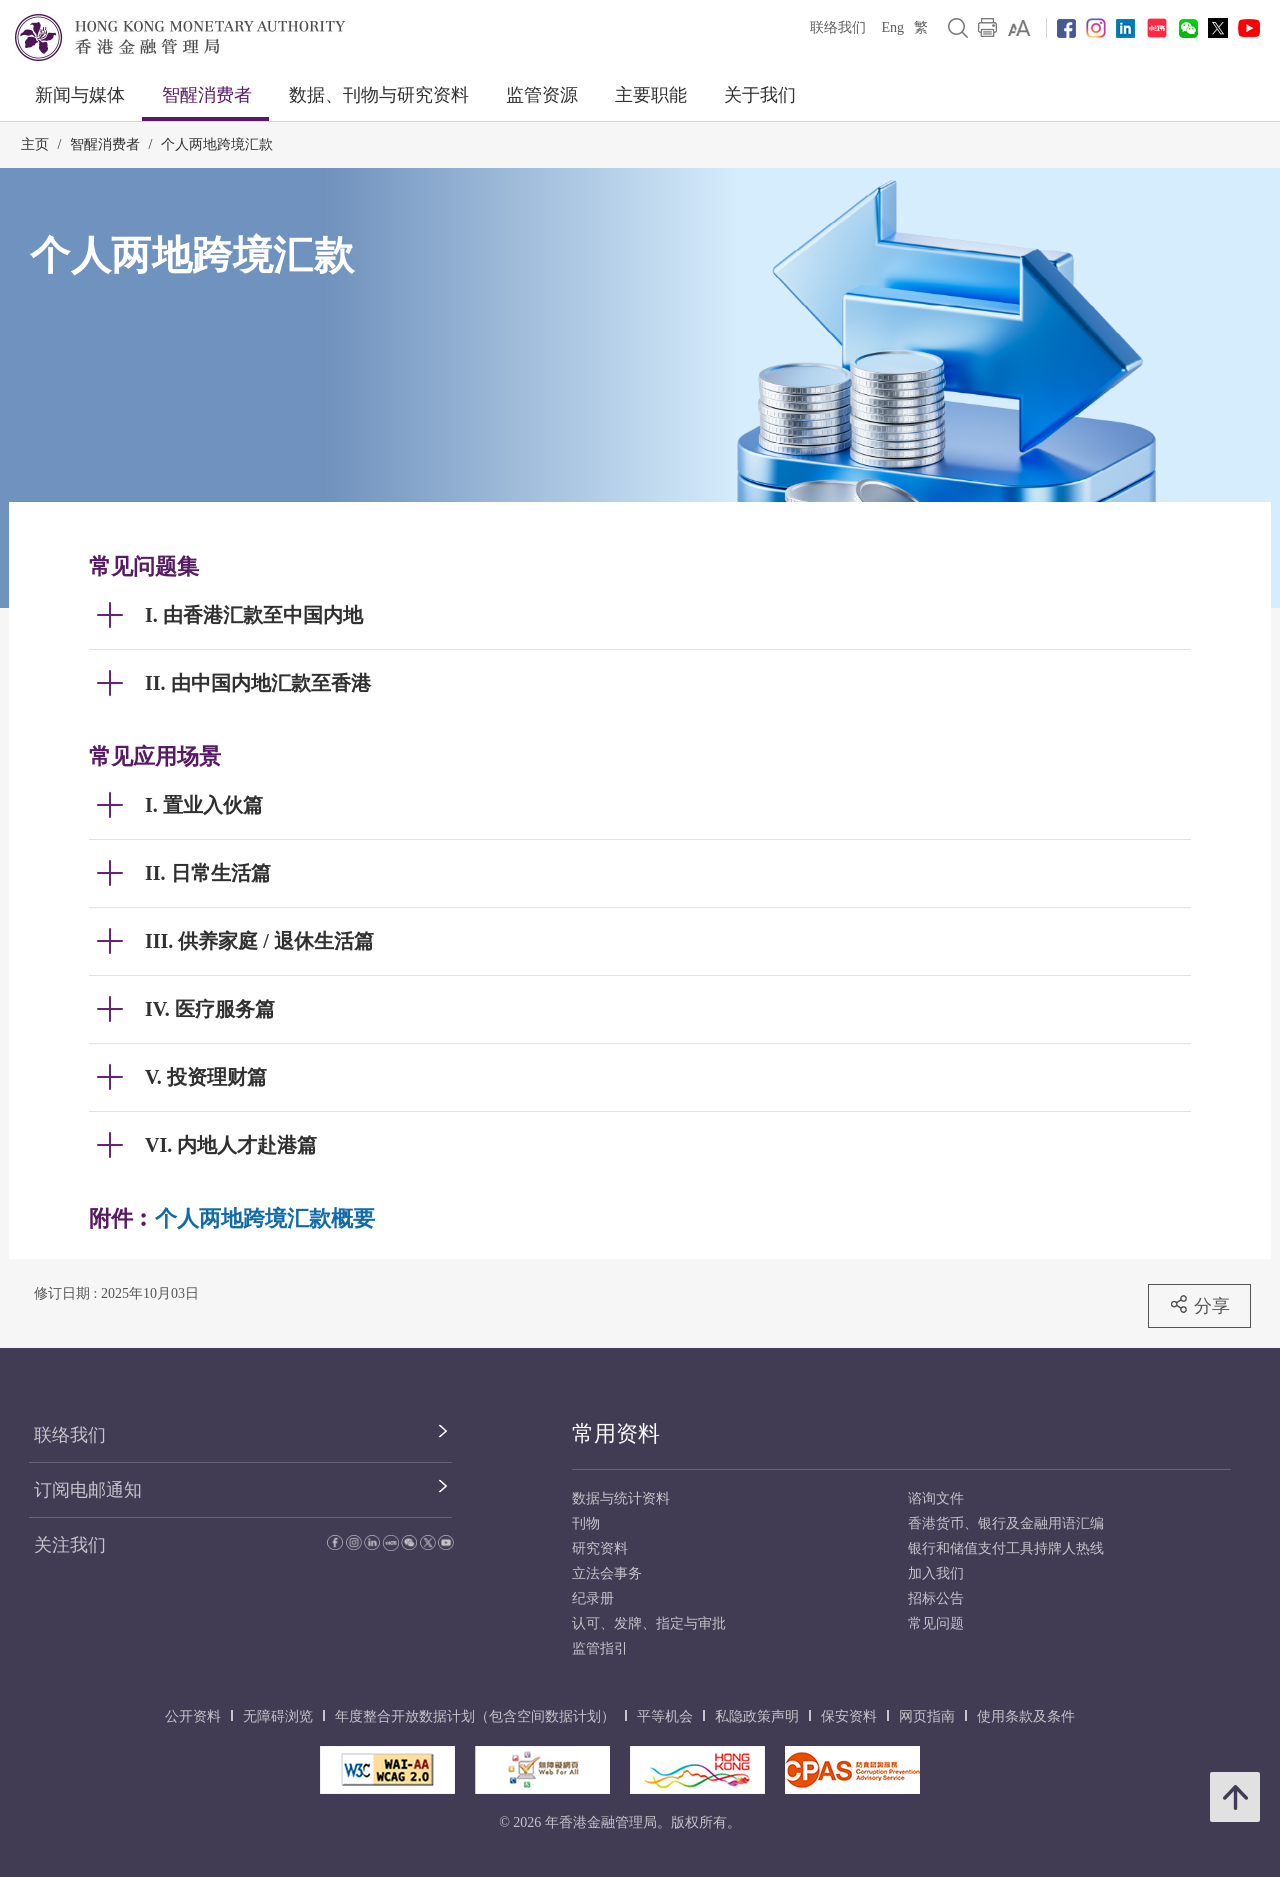  Describe the element at coordinates (849, 1716) in the screenshot. I see `保安资料` at that location.